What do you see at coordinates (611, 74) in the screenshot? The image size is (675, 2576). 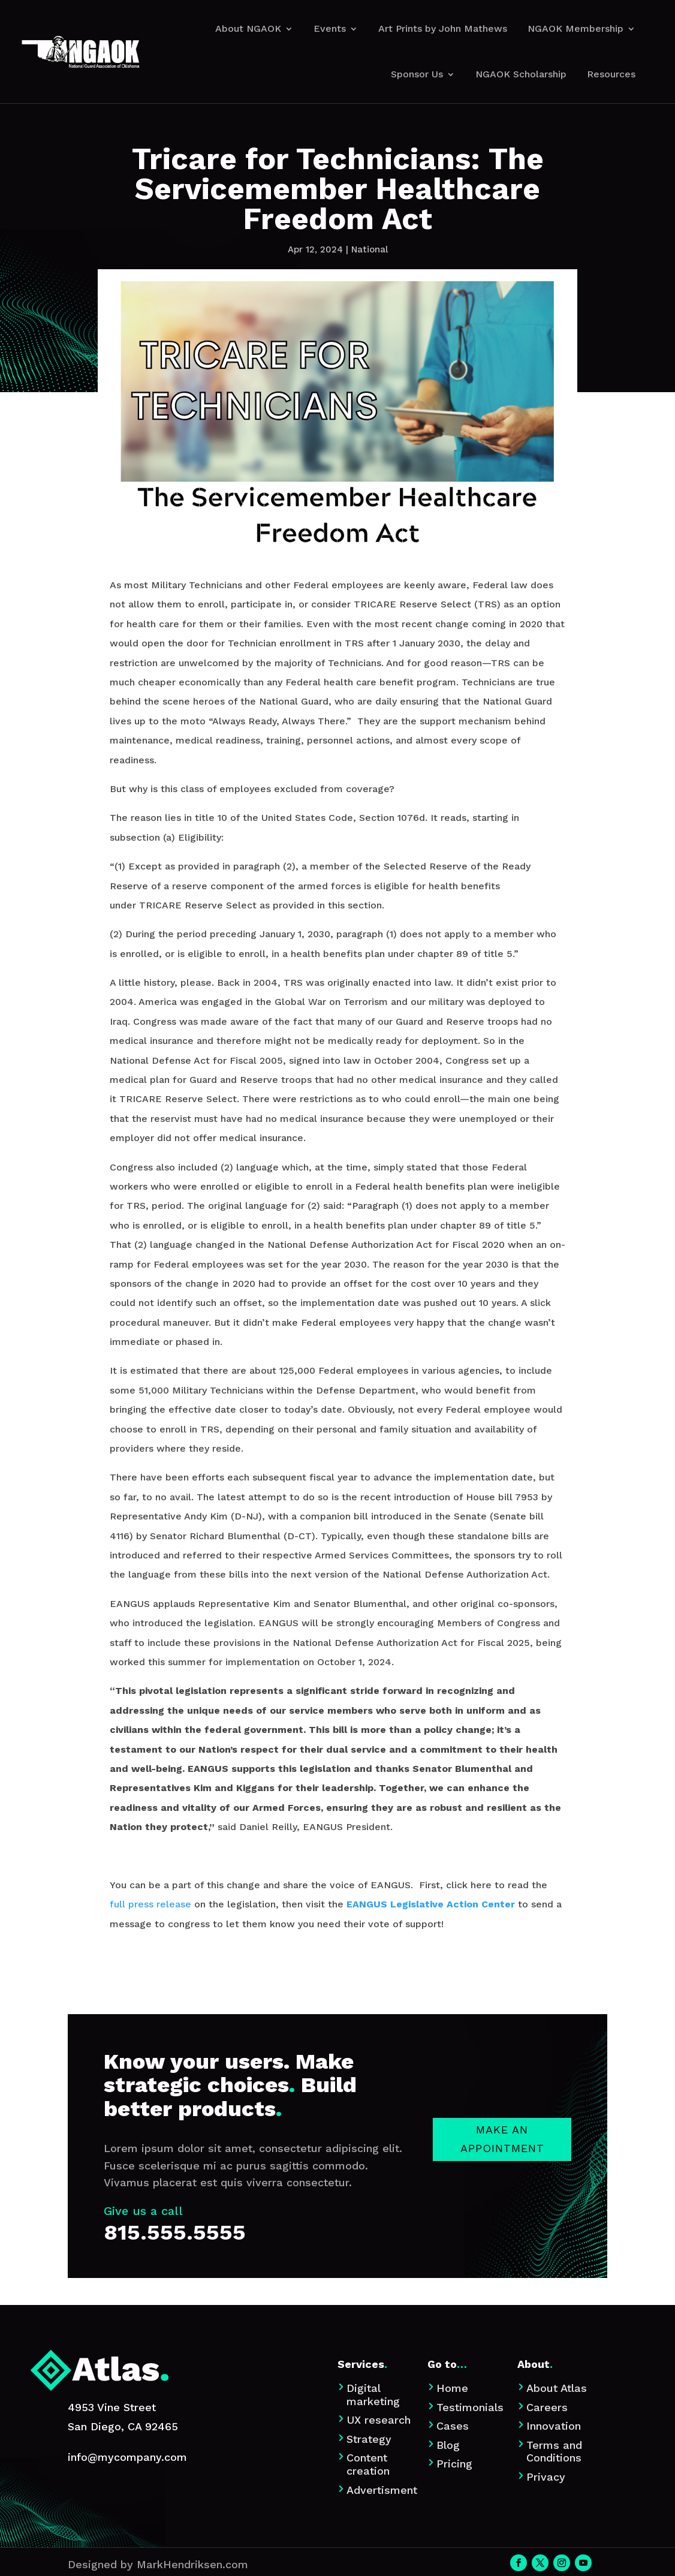 I see `Resources` at bounding box center [611, 74].